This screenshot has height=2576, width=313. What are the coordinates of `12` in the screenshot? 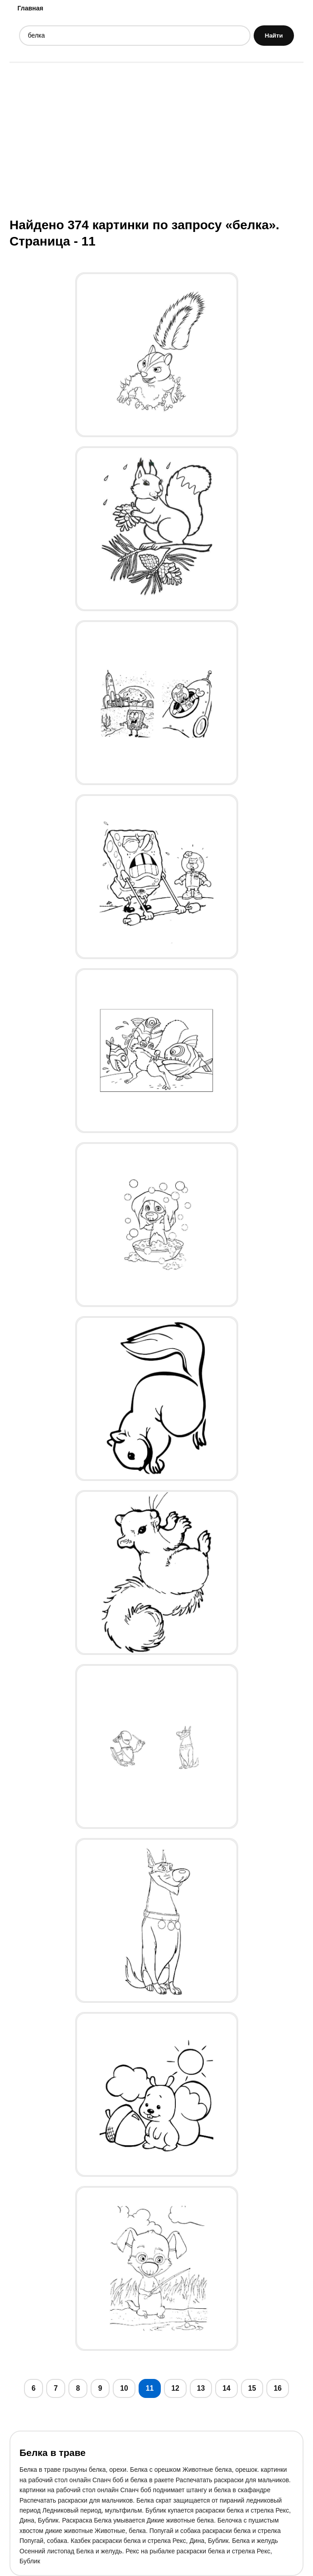 It's located at (175, 2388).